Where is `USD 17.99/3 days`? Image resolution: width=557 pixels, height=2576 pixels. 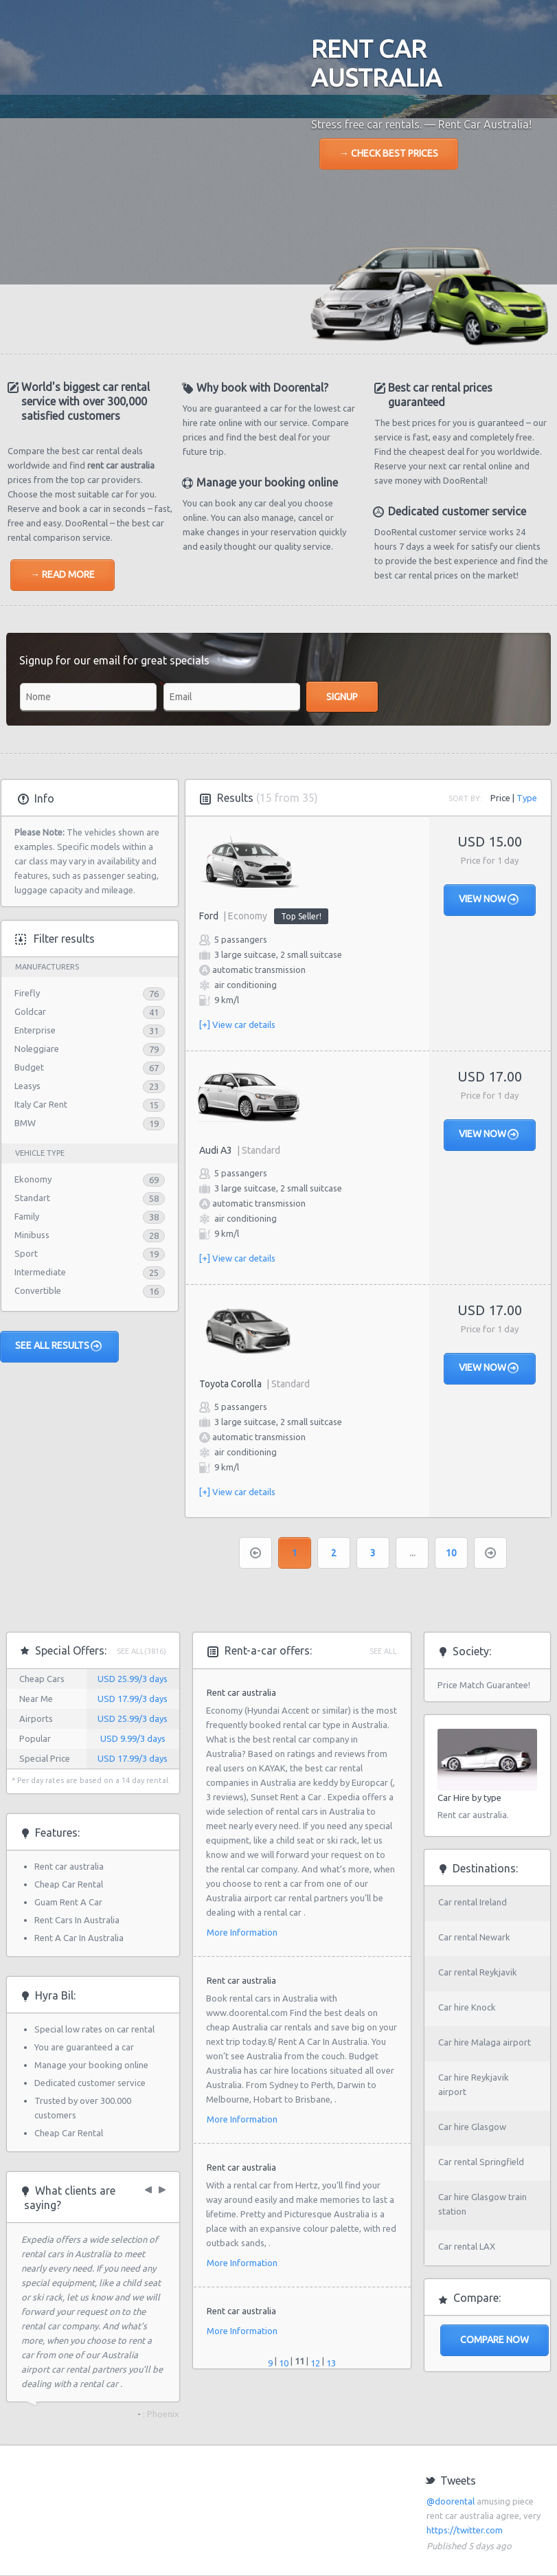
USD 17.99/3 days is located at coordinates (133, 1698).